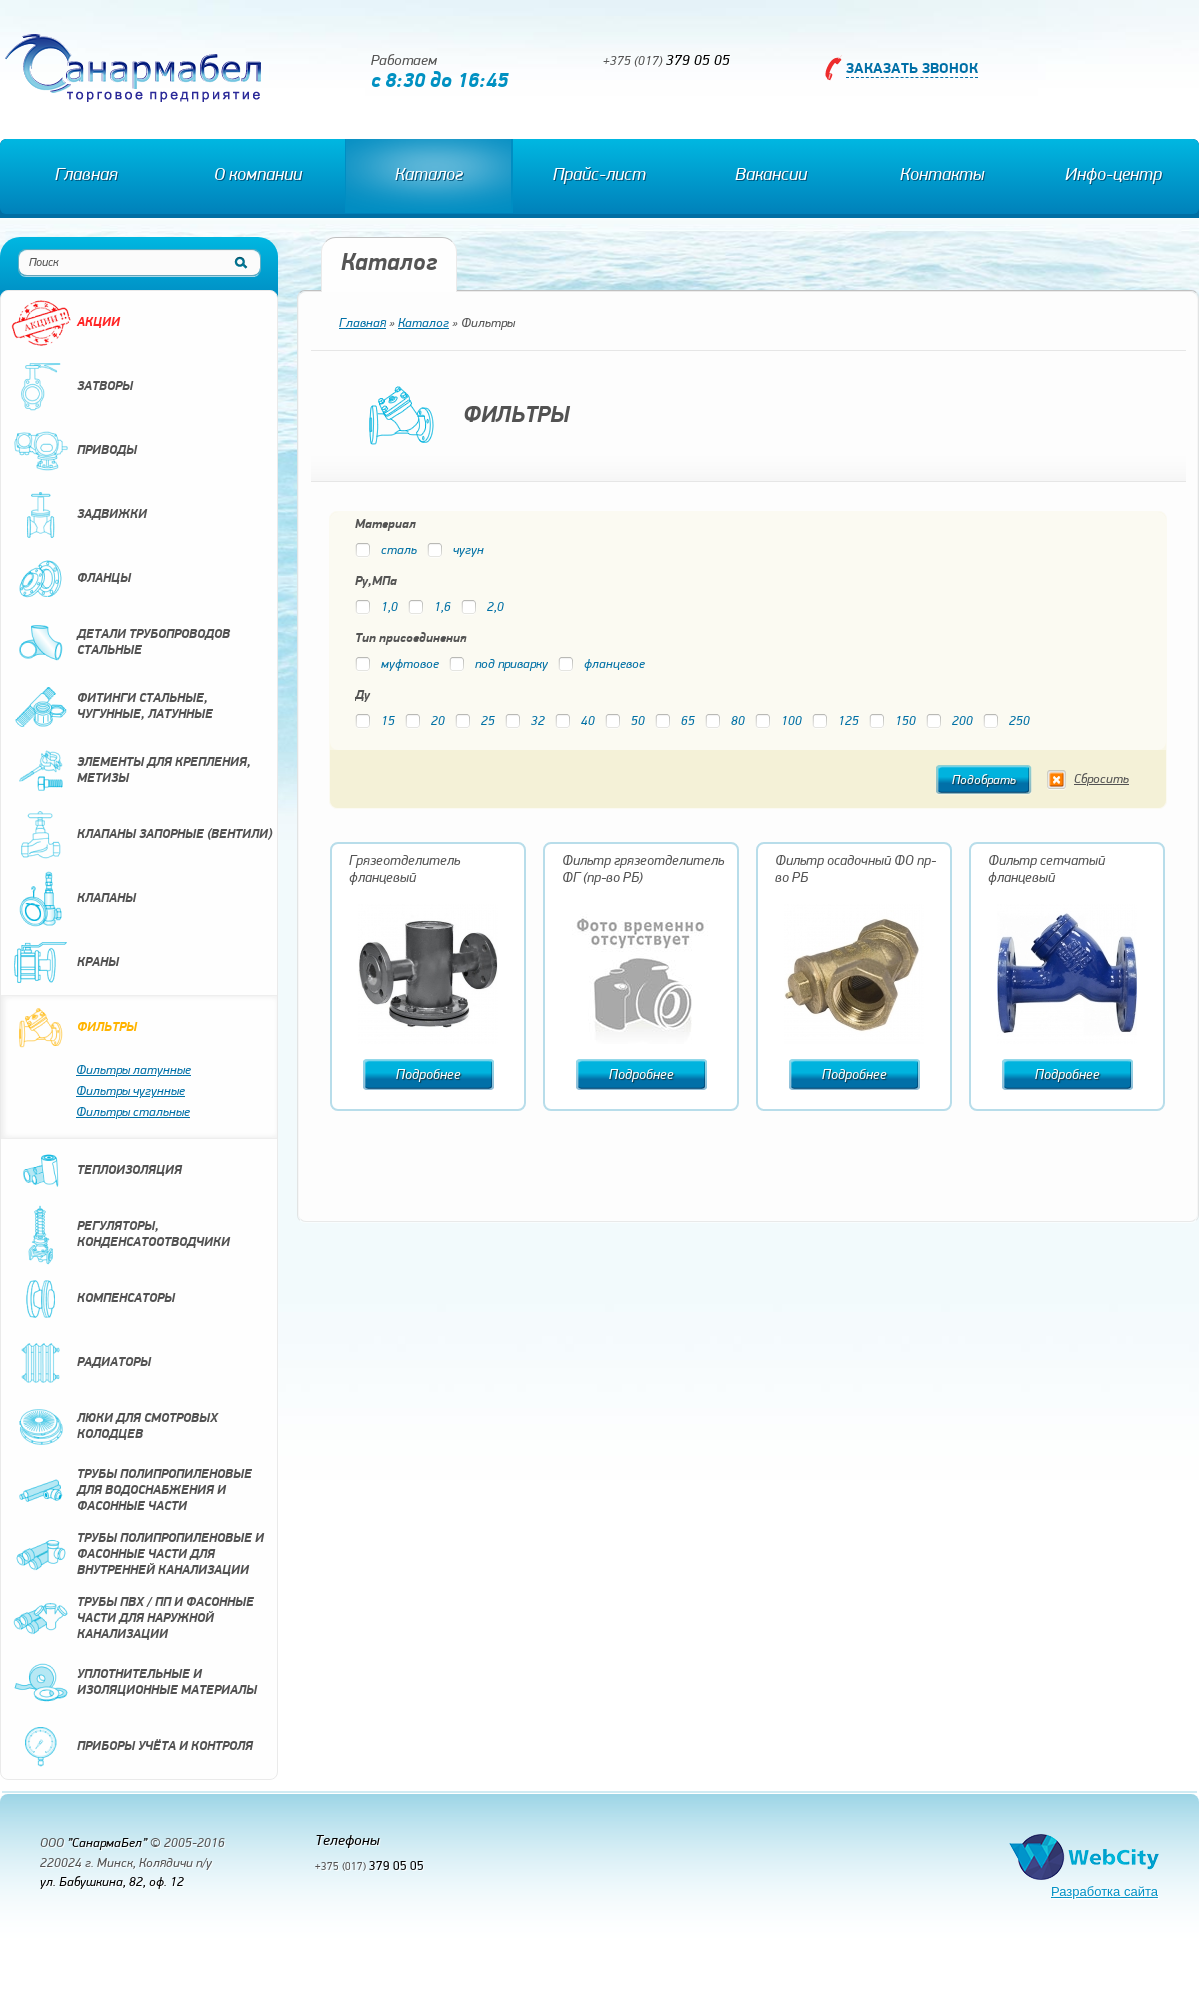 The width and height of the screenshot is (1199, 2007). I want to click on Подробнее, so click(428, 1075).